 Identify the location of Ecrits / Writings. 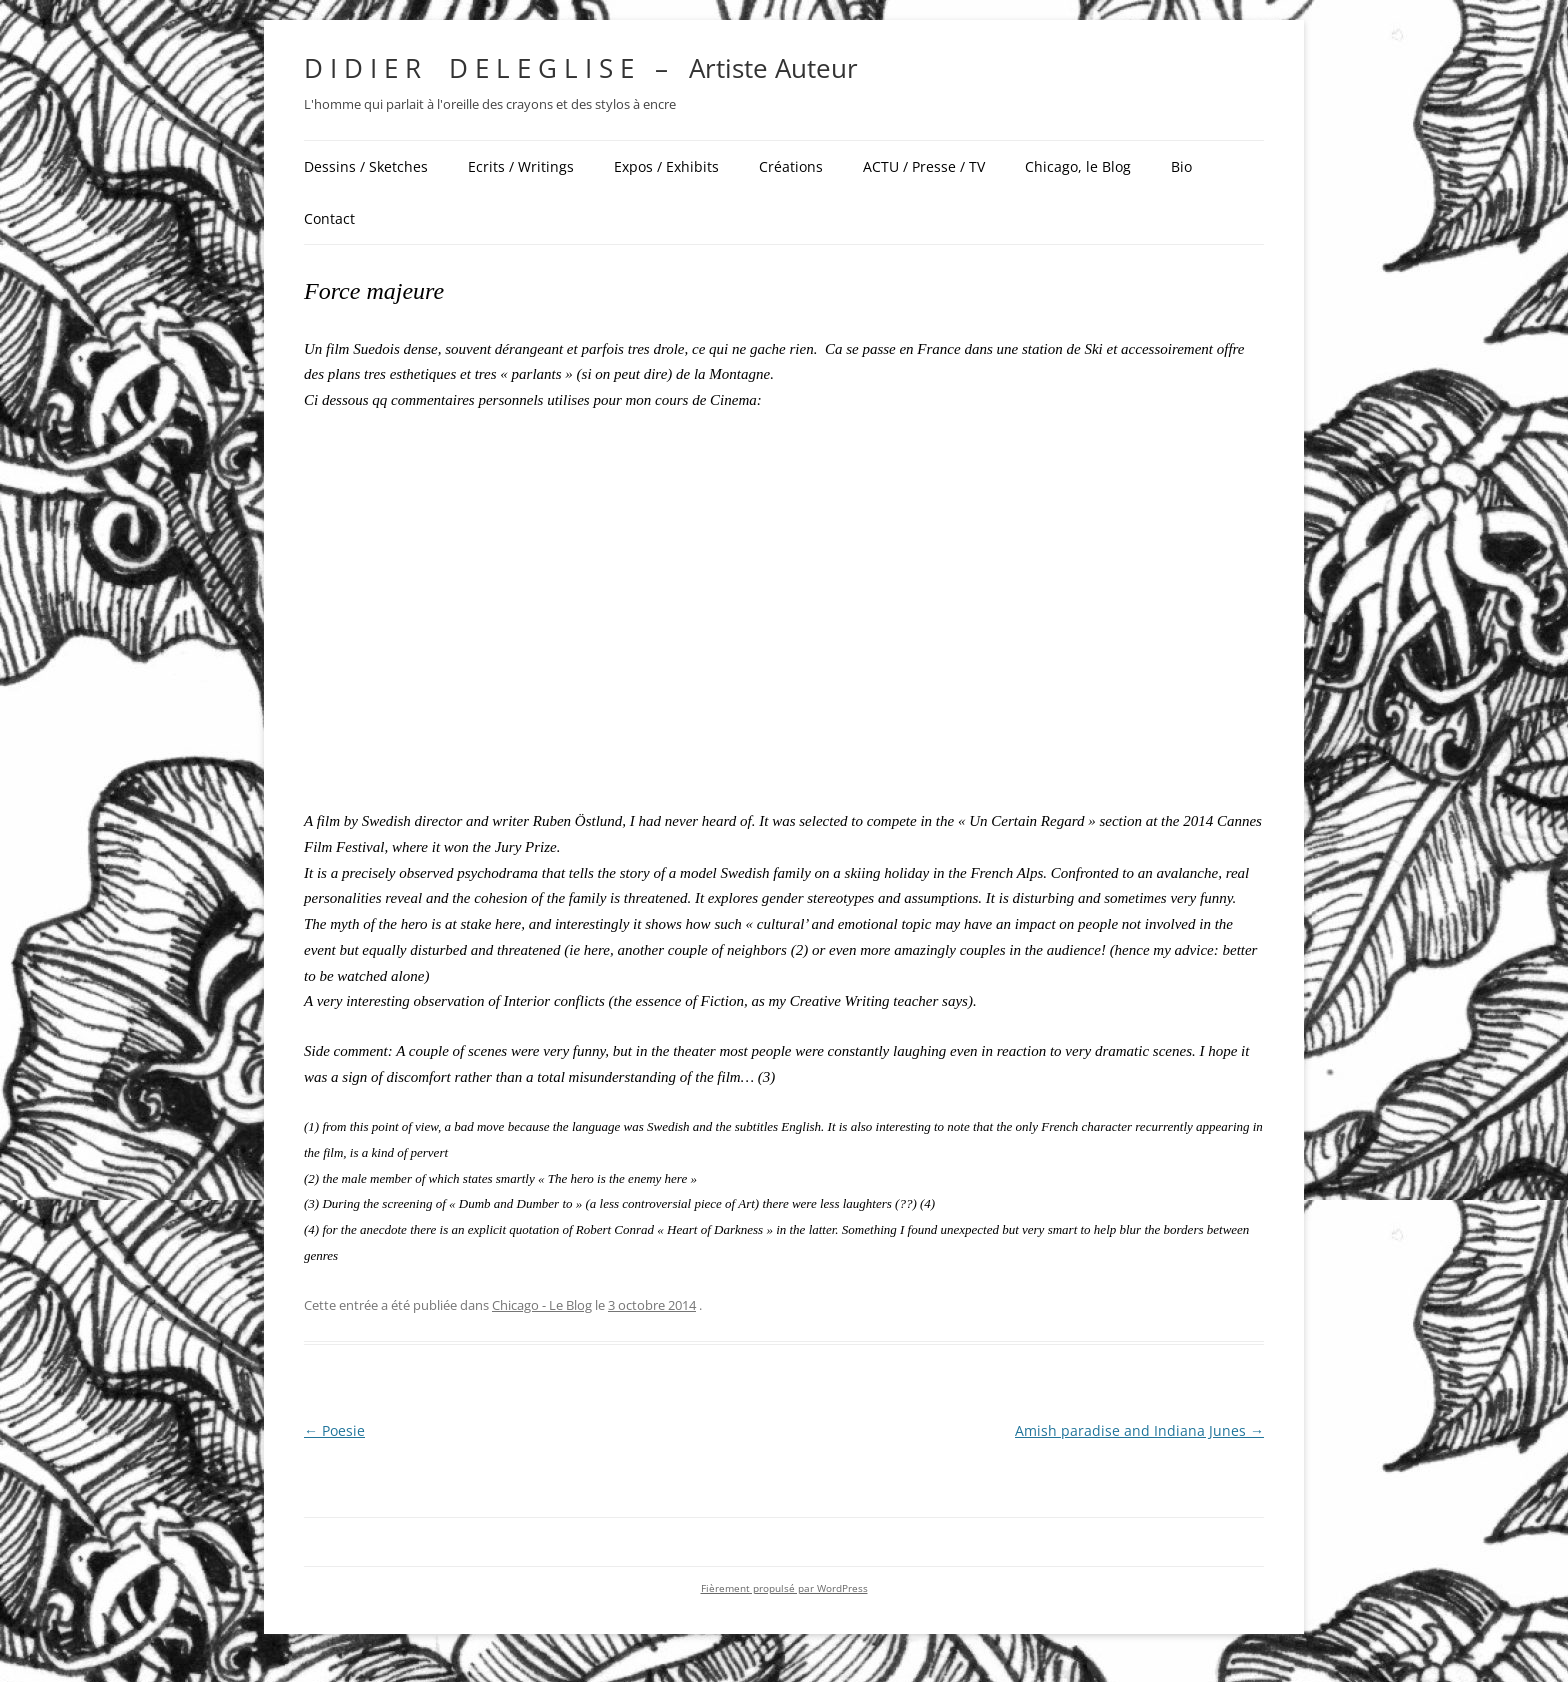
(521, 166).